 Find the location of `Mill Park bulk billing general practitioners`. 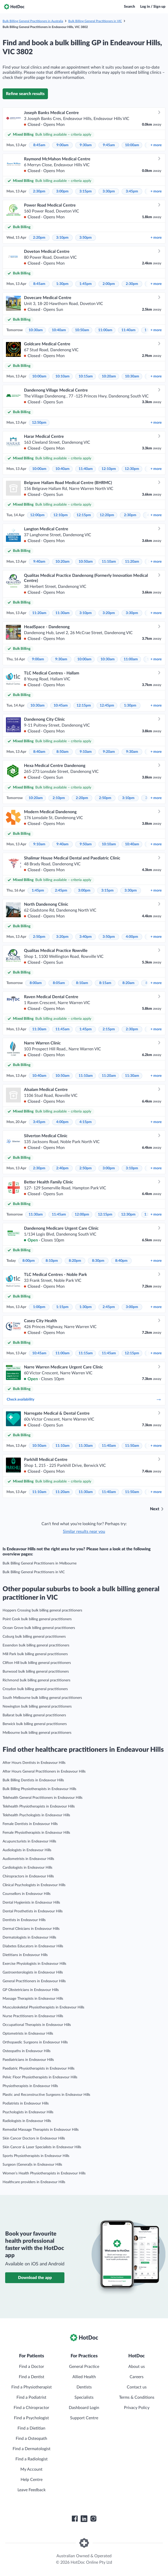

Mill Park bulk billing general practitioners is located at coordinates (35, 1654).